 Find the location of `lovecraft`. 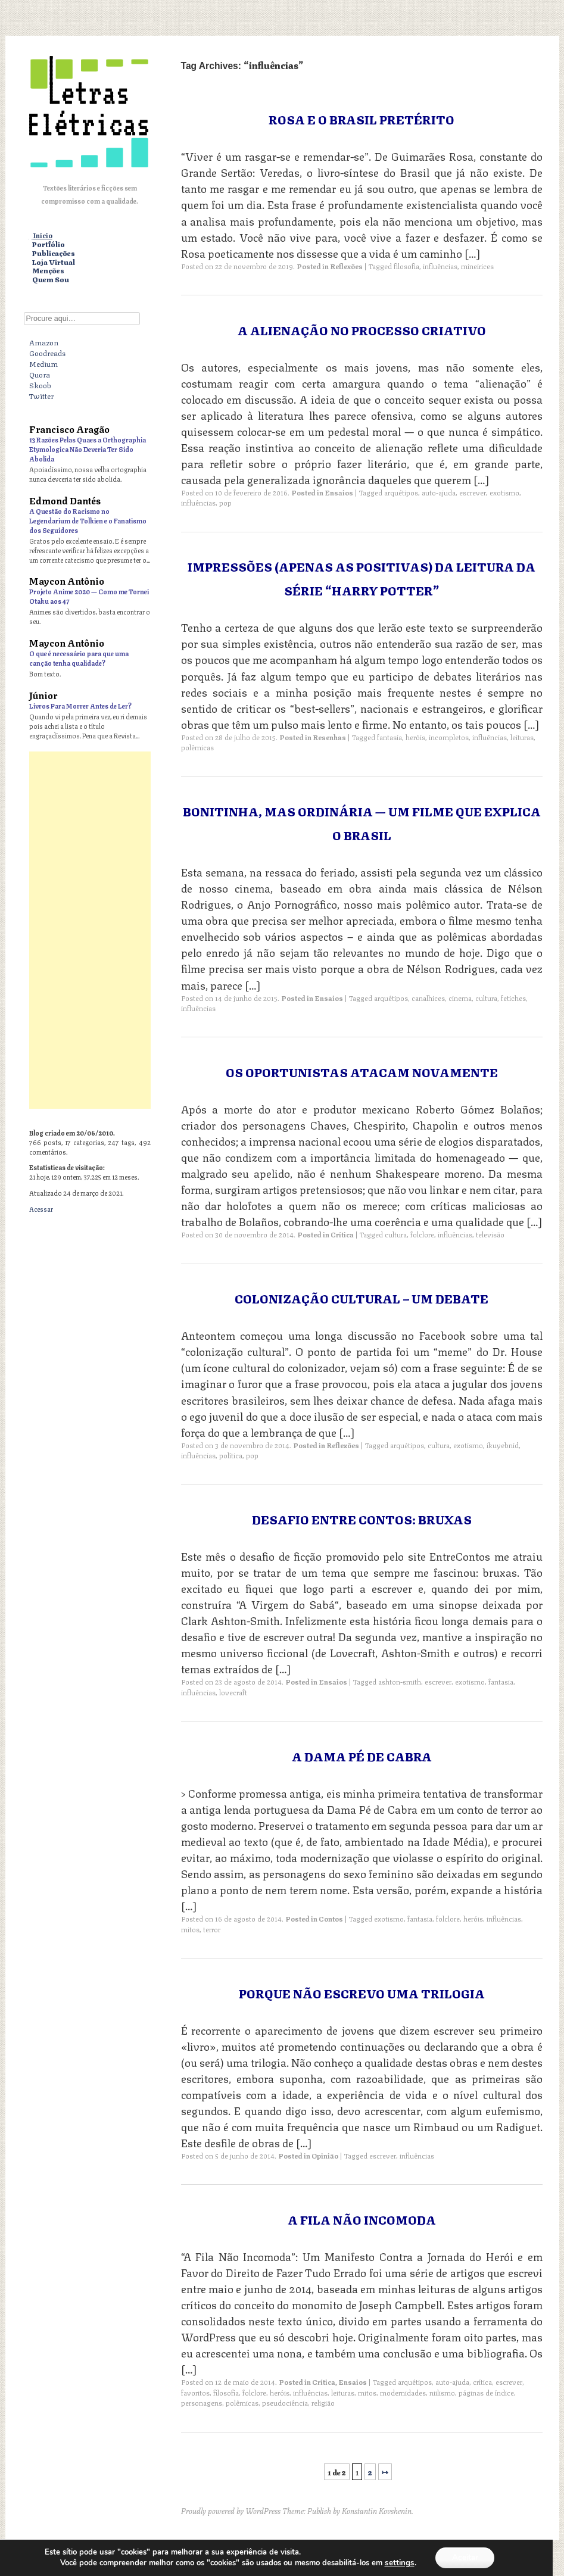

lovecraft is located at coordinates (233, 1692).